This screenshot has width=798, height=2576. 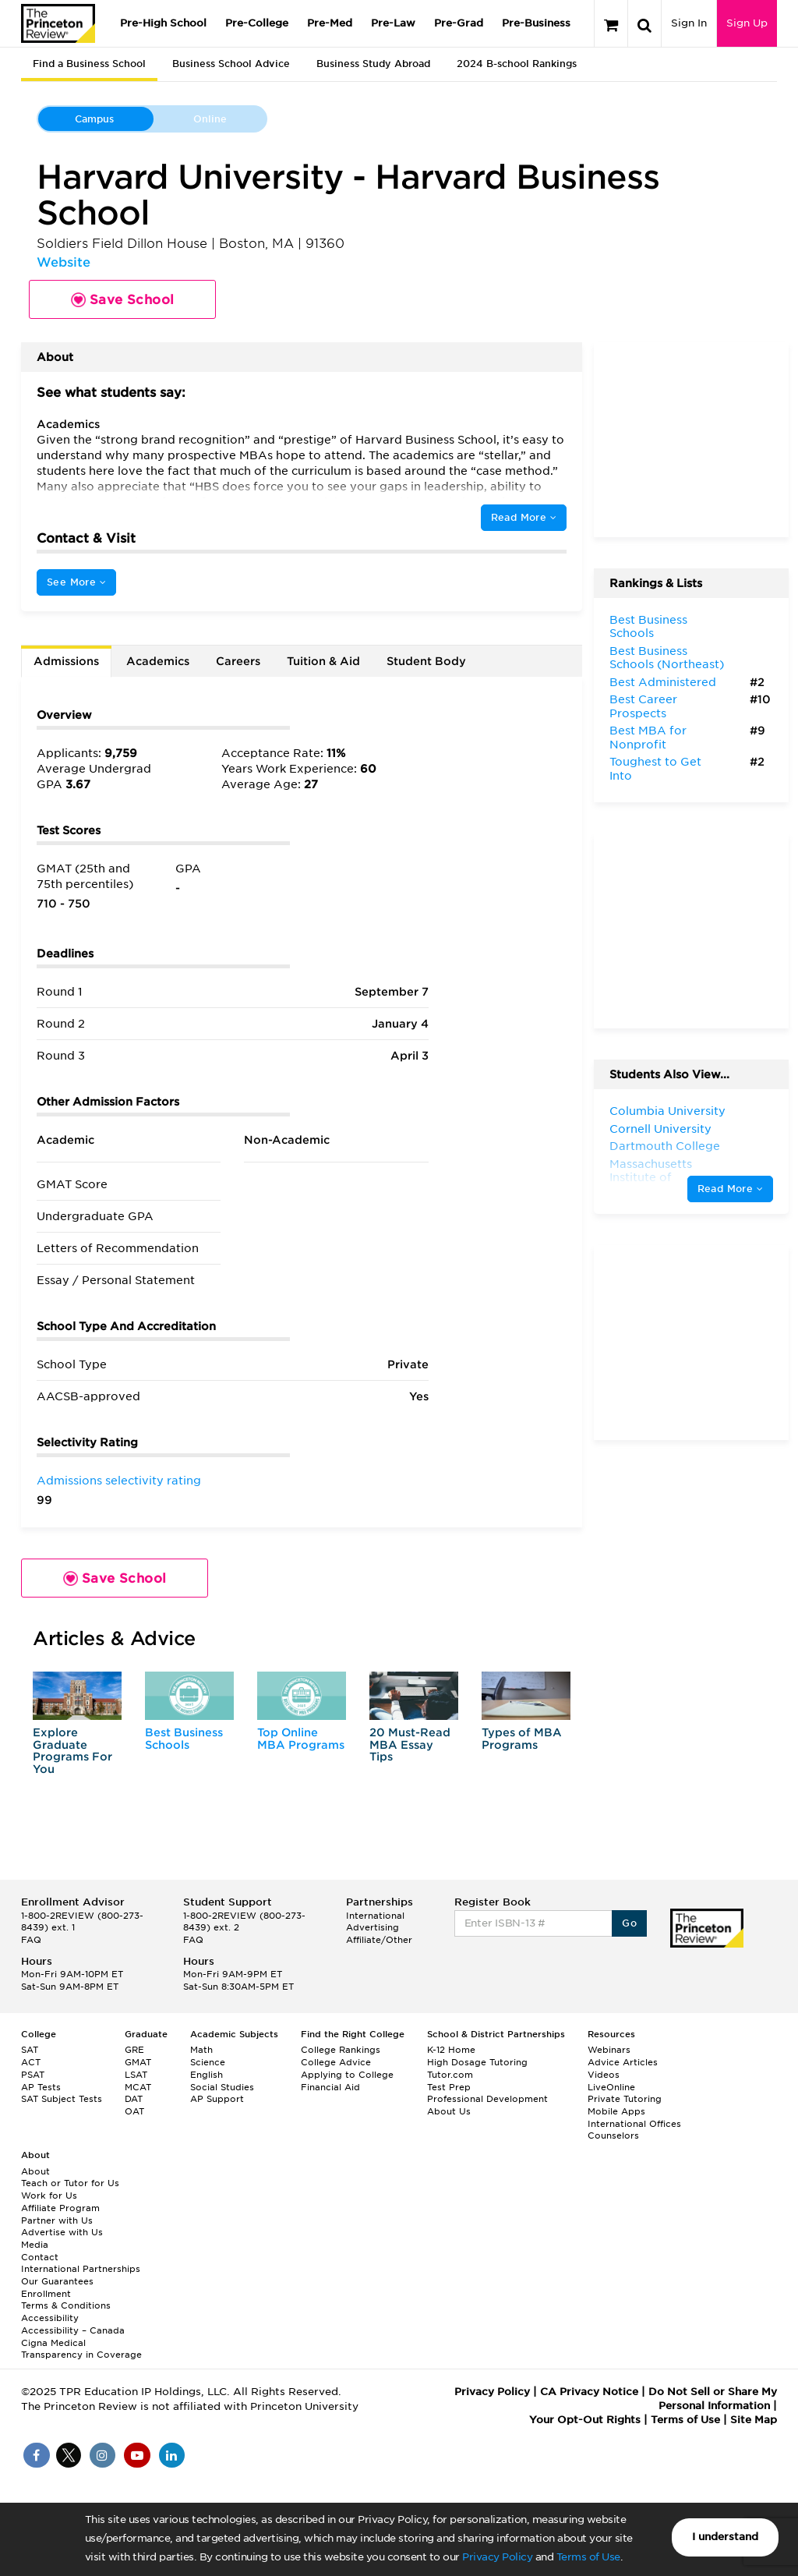 What do you see at coordinates (336, 2062) in the screenshot?
I see `College Advice` at bounding box center [336, 2062].